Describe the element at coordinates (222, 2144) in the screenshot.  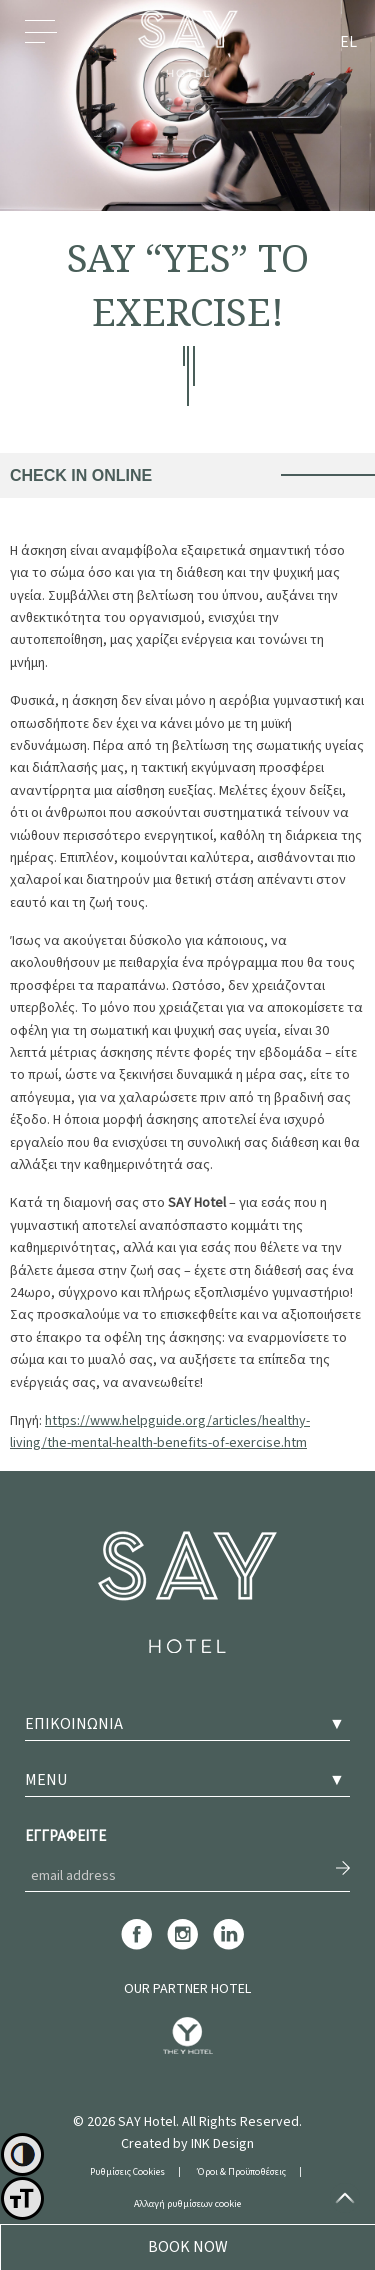
I see `INK Design` at that location.